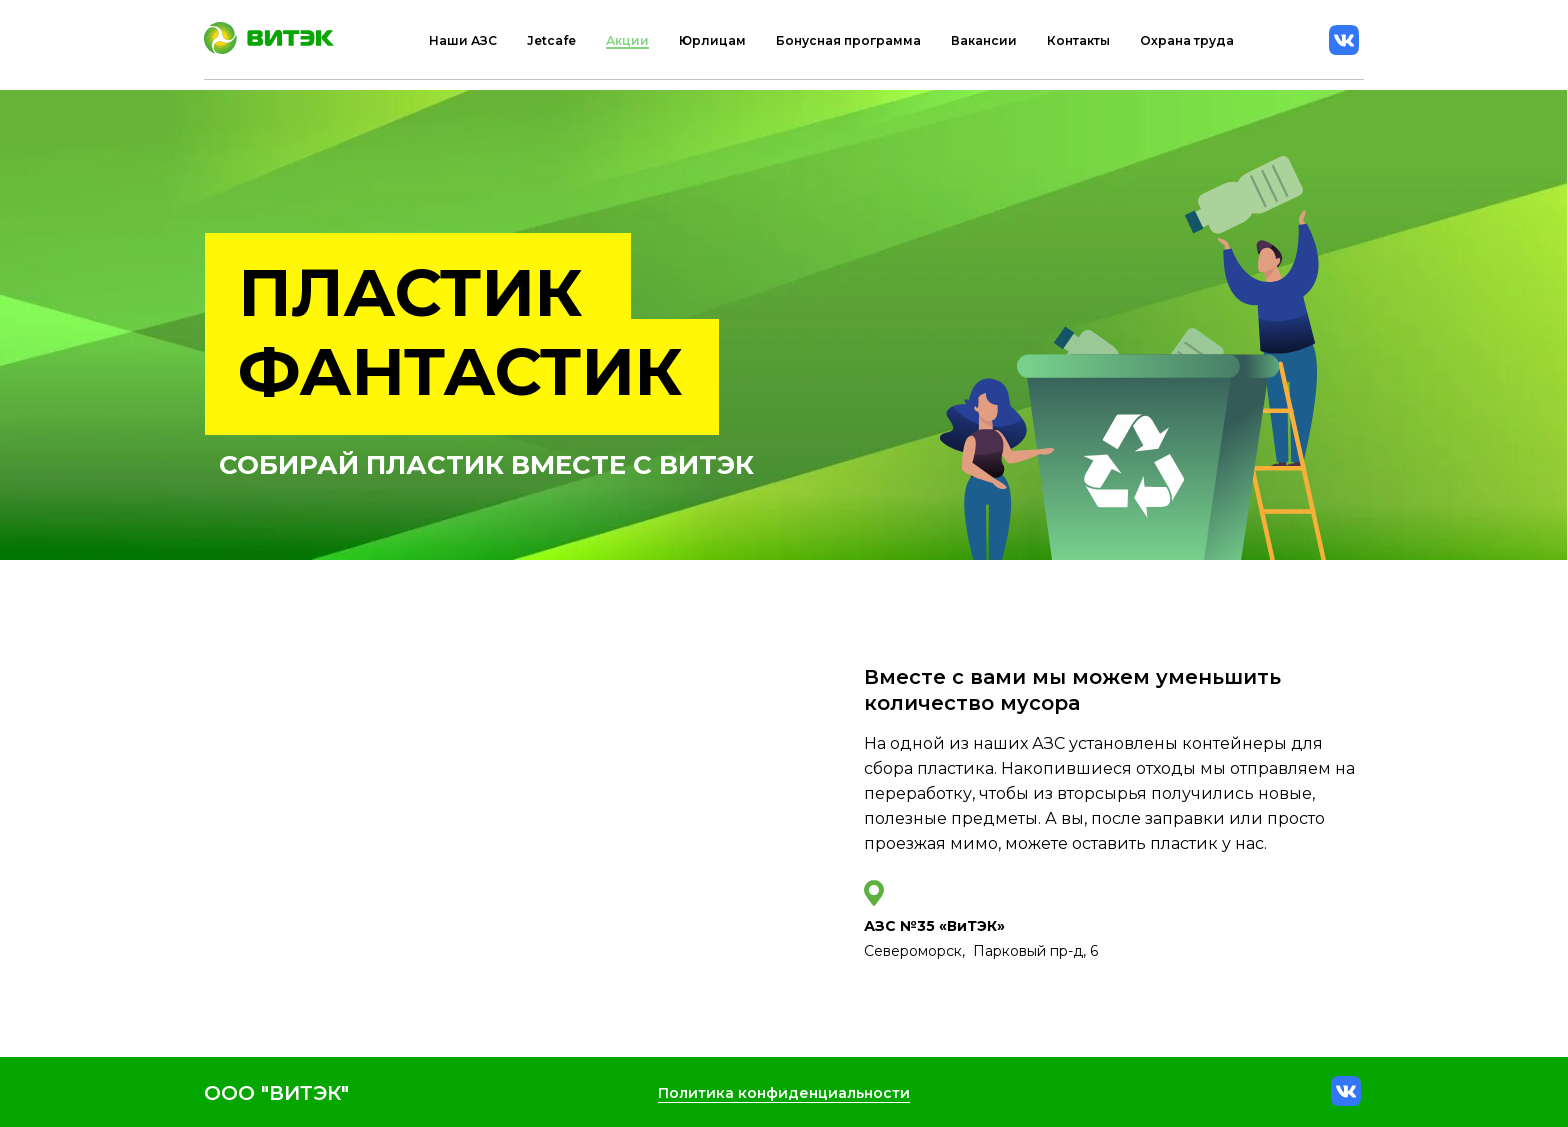 This screenshot has height=1127, width=1568. Describe the element at coordinates (551, 40) in the screenshot. I see `Jetcafe` at that location.